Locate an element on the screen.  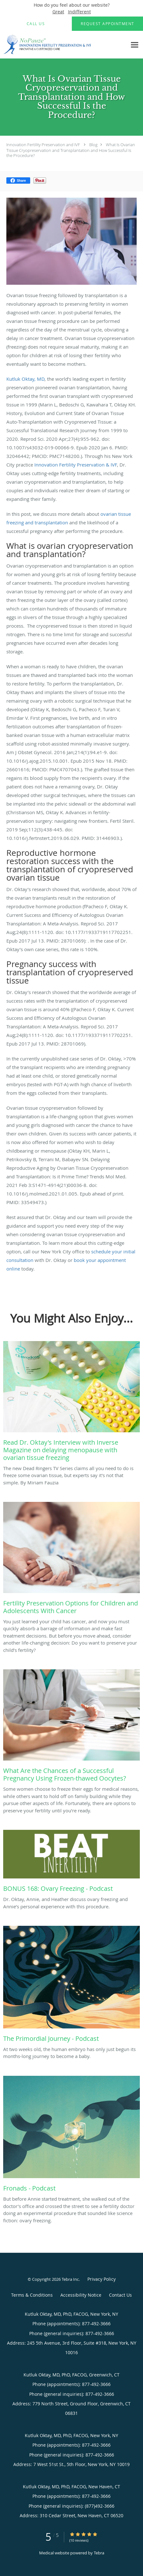
Great is located at coordinates (58, 12).